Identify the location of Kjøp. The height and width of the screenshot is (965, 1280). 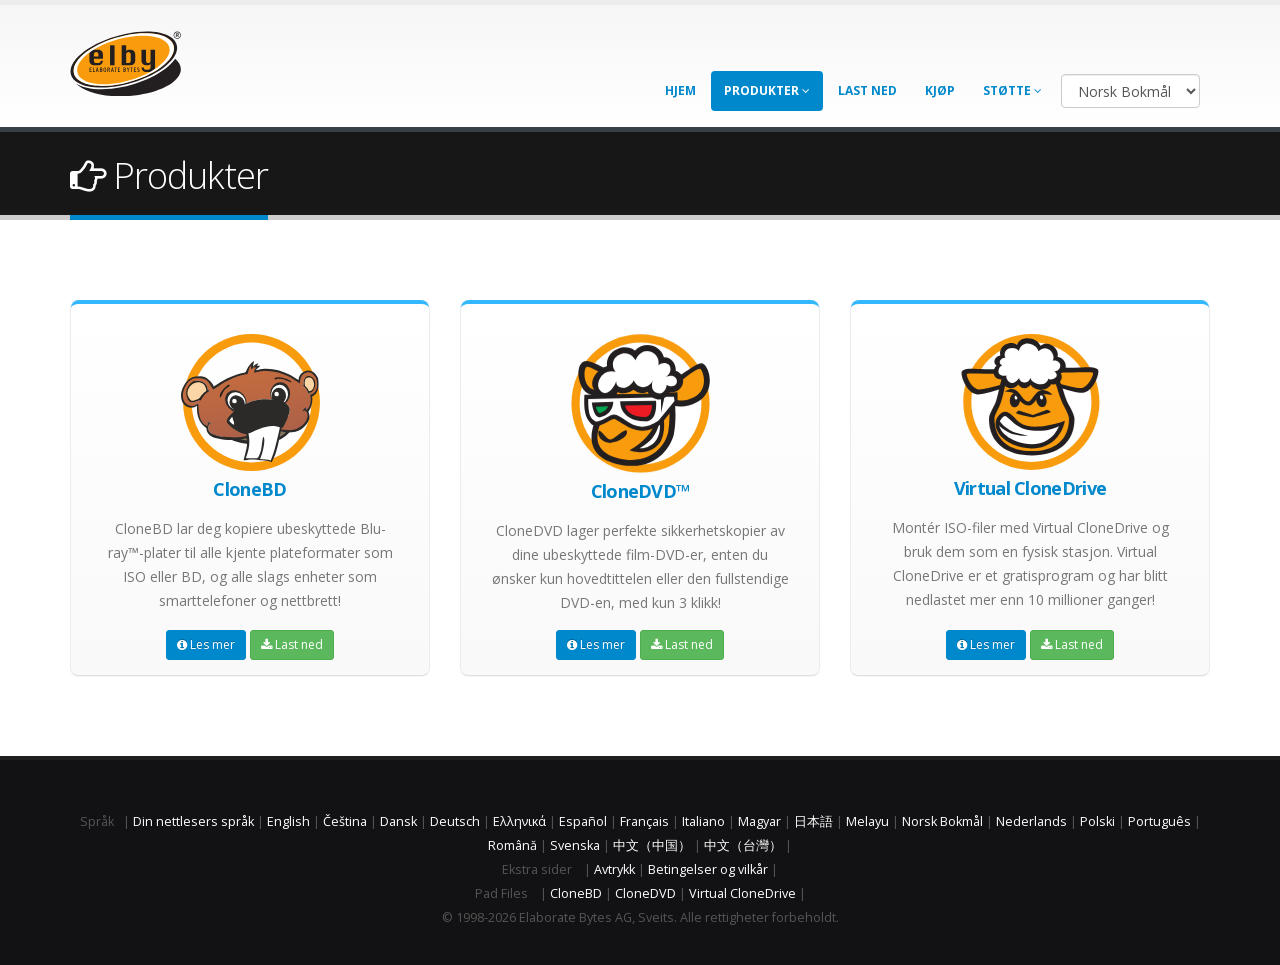
(940, 90).